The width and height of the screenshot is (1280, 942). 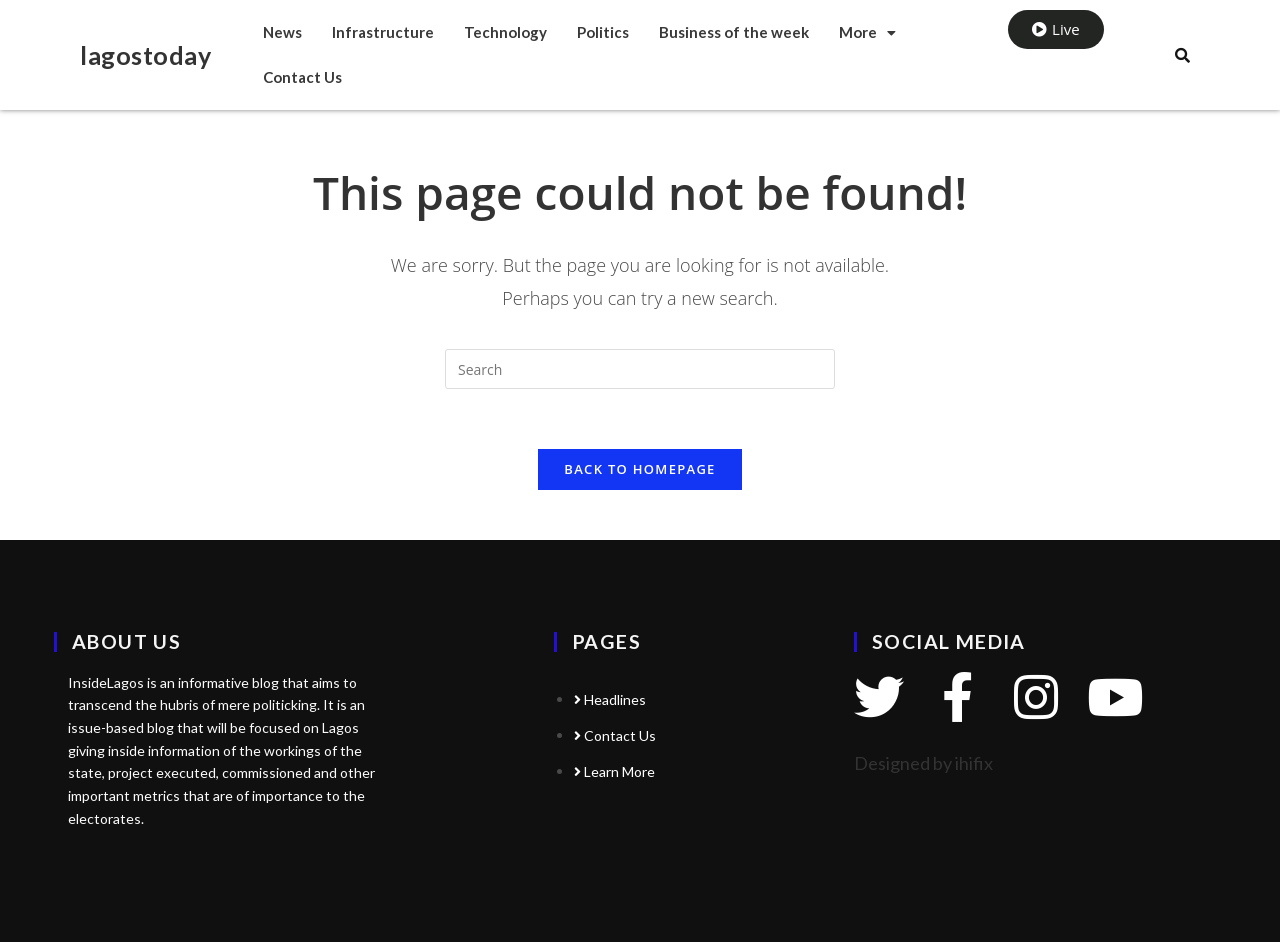 I want to click on Contact Us, so click(x=302, y=77).